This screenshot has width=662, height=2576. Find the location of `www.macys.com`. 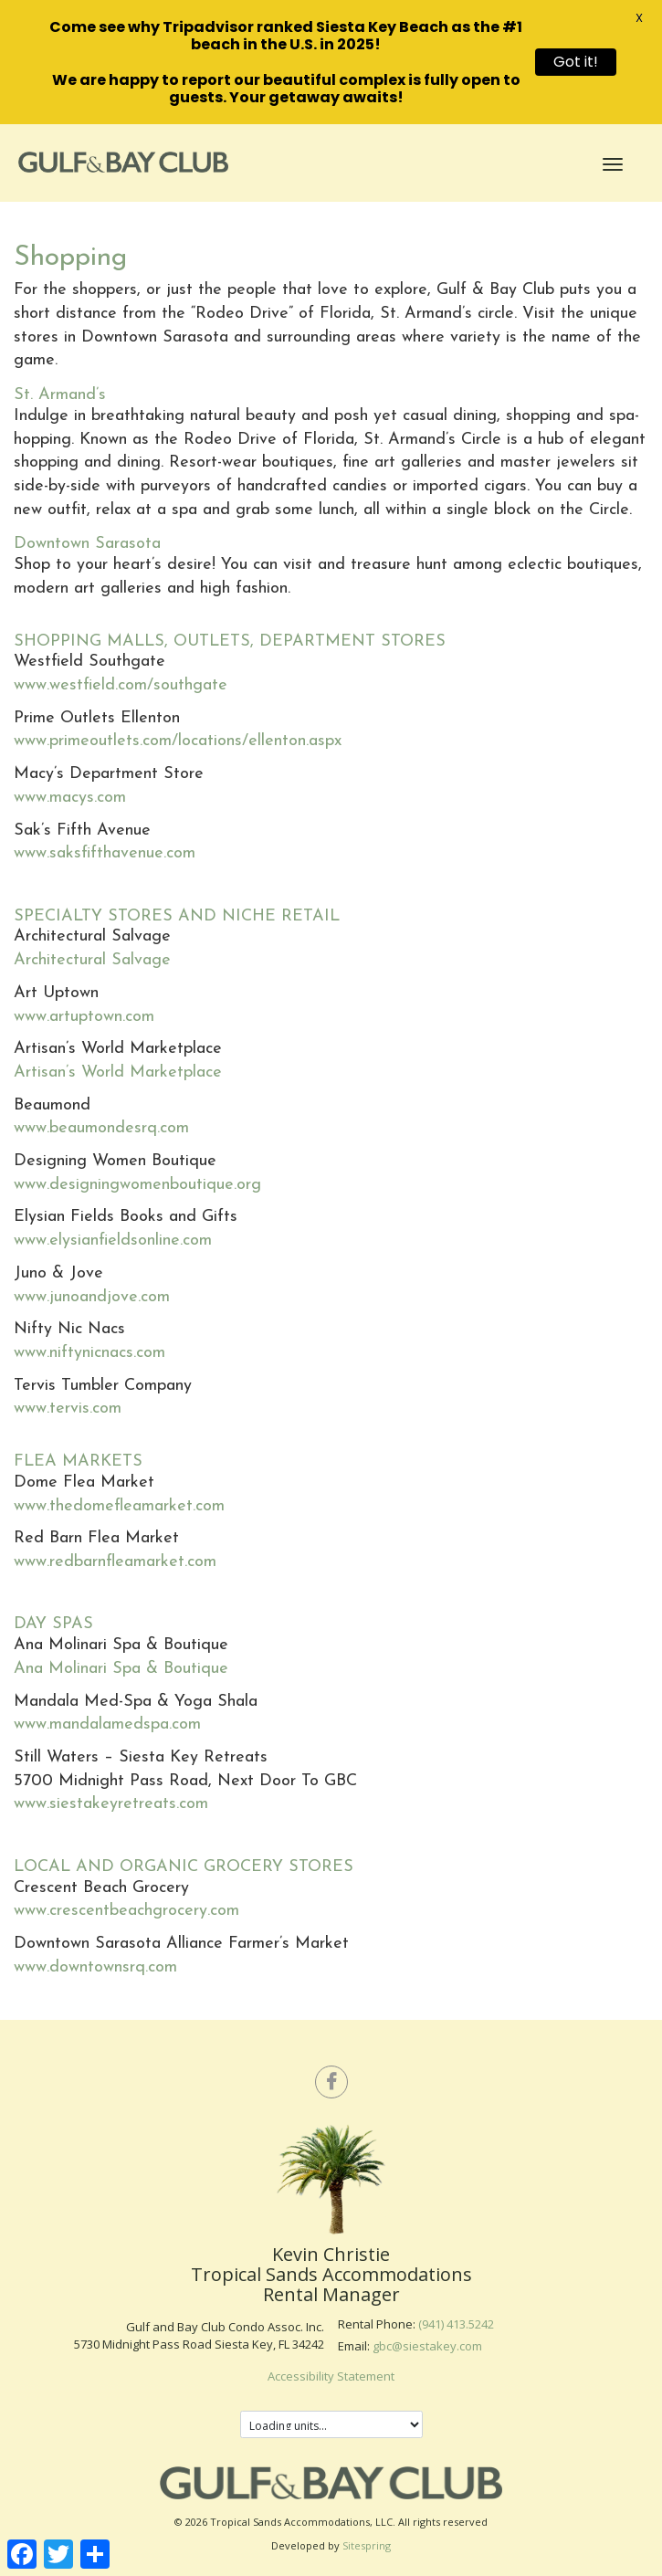

www.macys.com is located at coordinates (70, 797).